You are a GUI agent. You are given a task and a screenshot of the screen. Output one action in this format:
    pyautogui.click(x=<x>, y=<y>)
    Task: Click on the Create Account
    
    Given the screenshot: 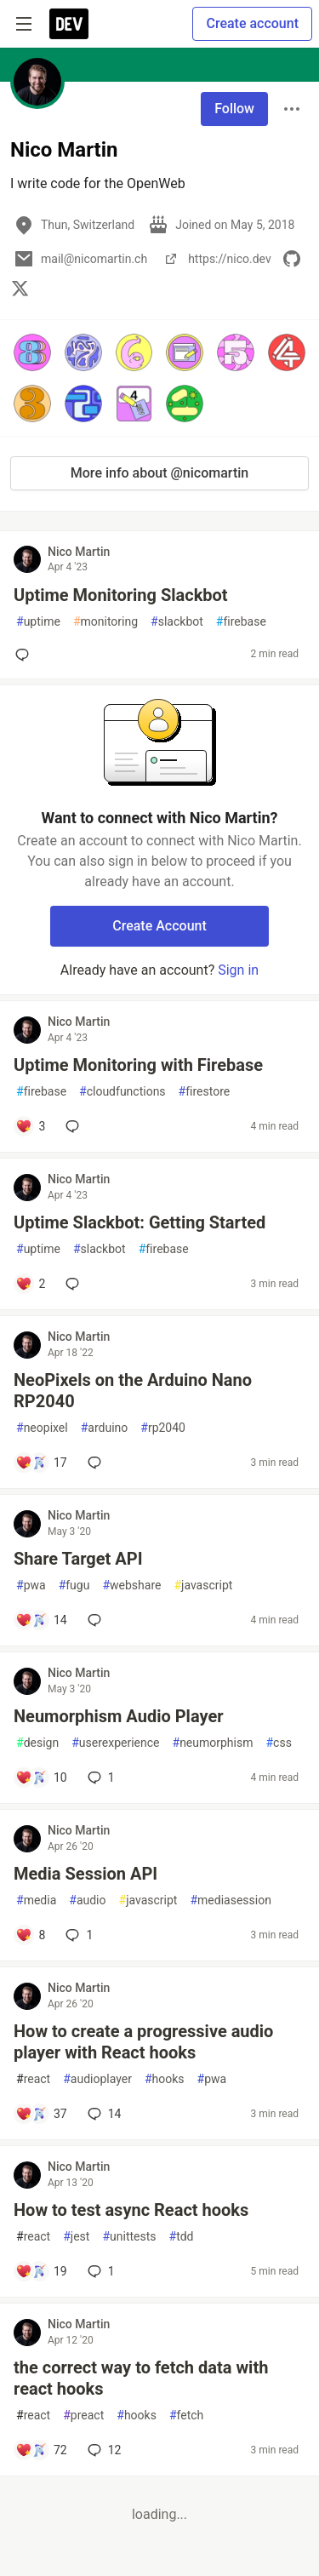 What is the action you would take?
    pyautogui.click(x=159, y=926)
    